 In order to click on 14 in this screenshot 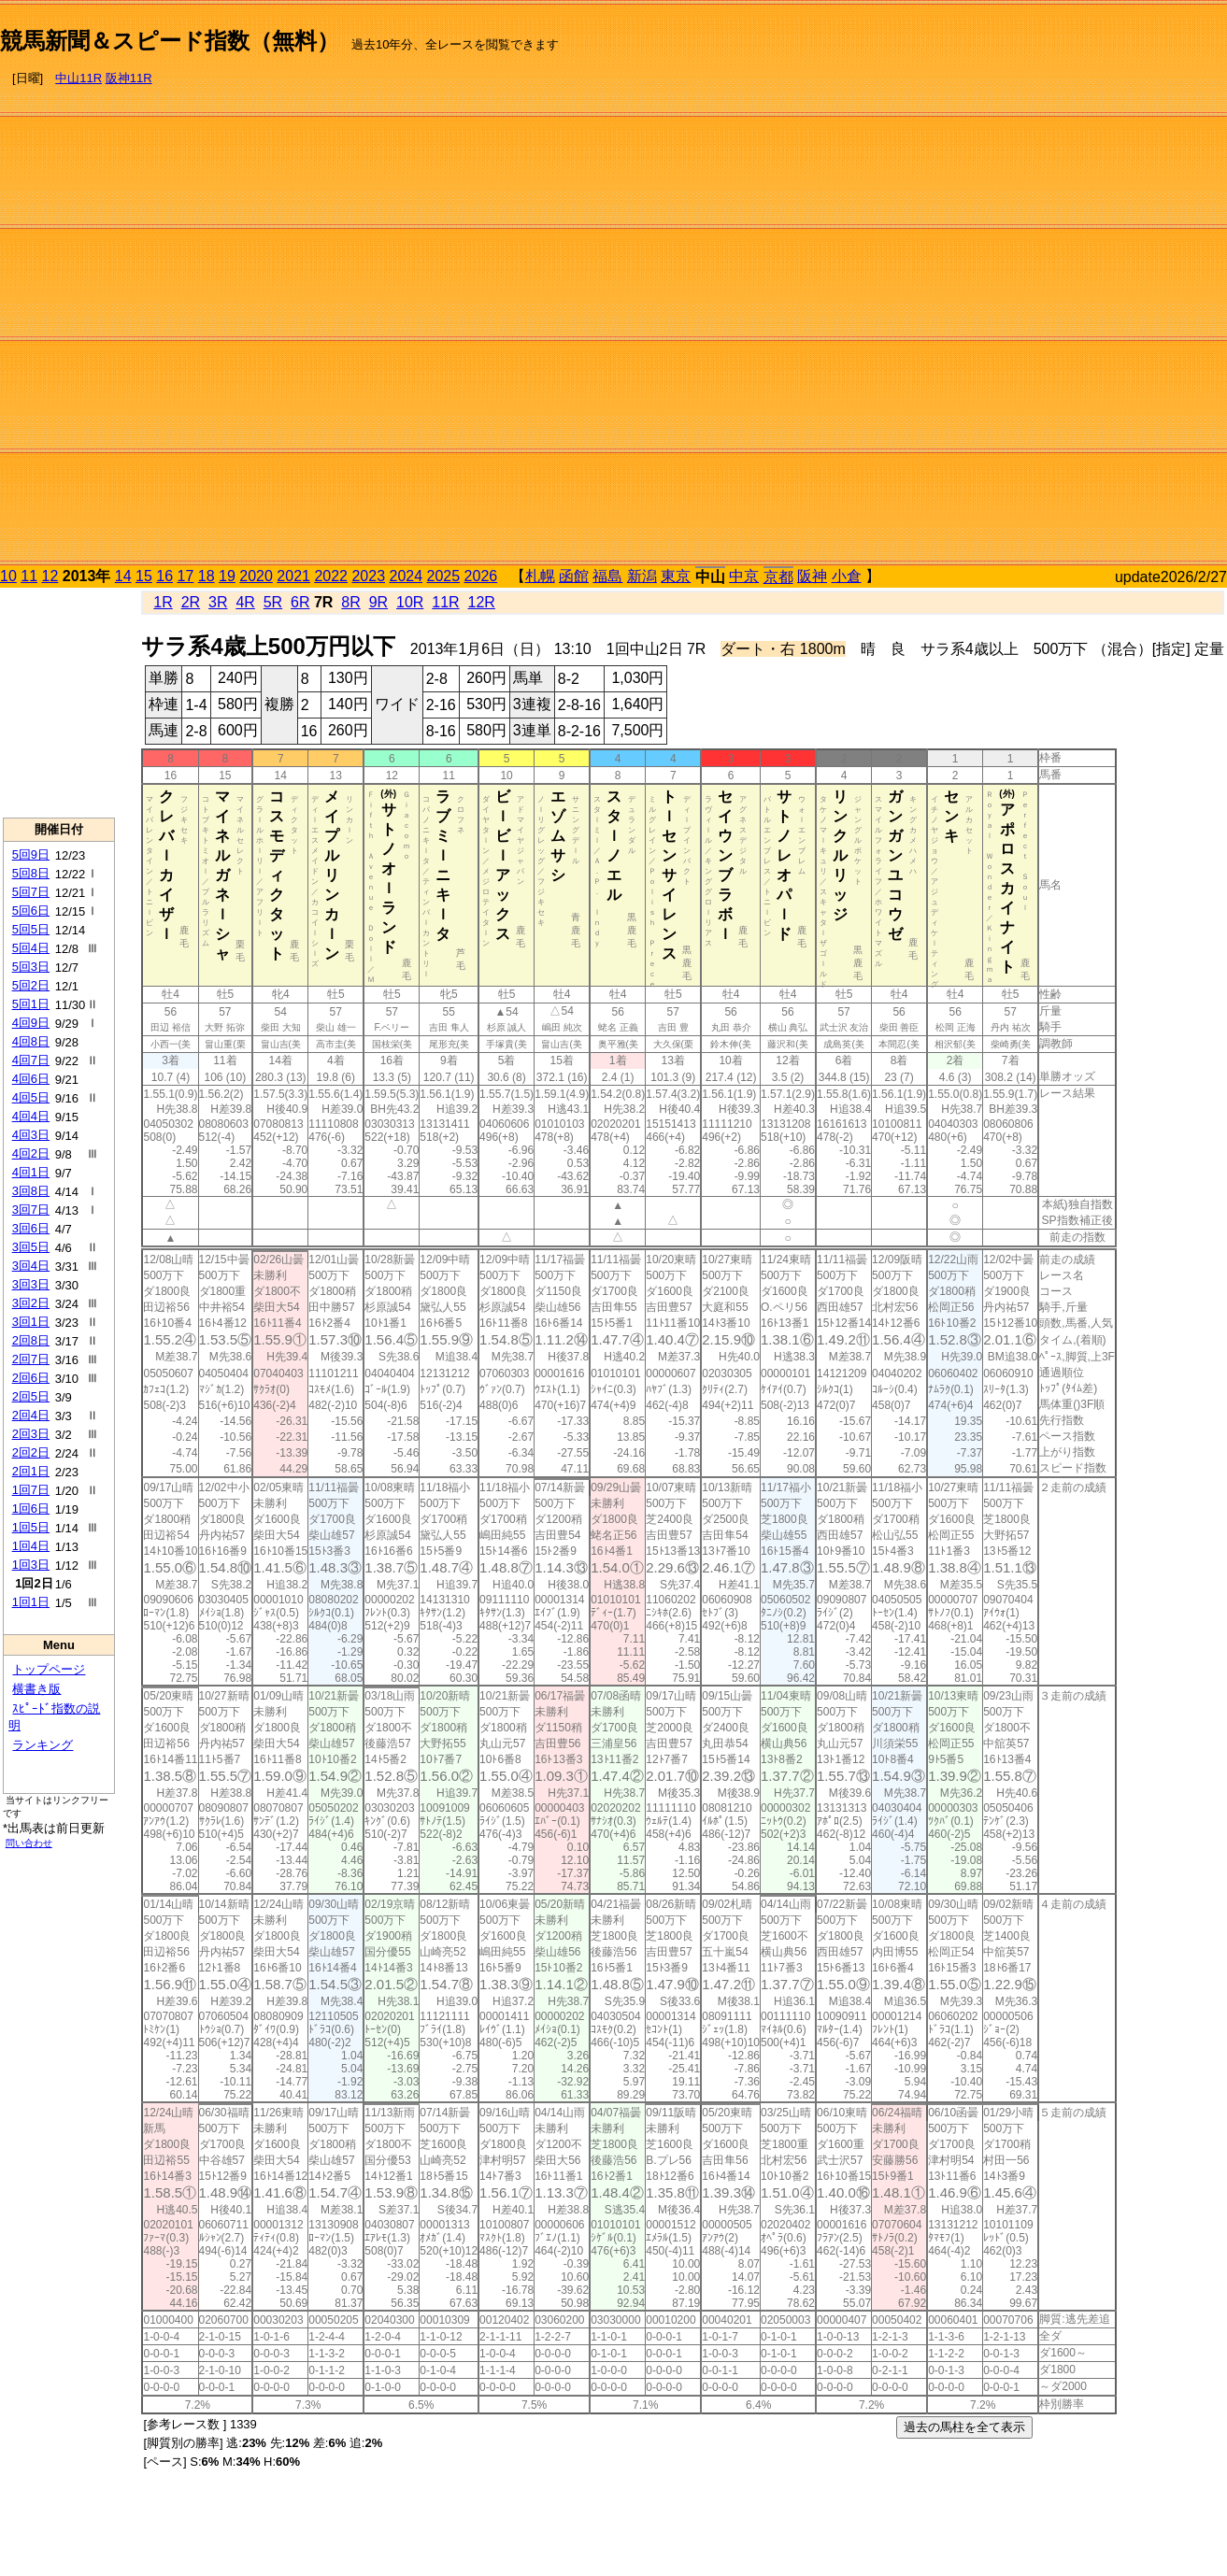, I will do `click(123, 576)`.